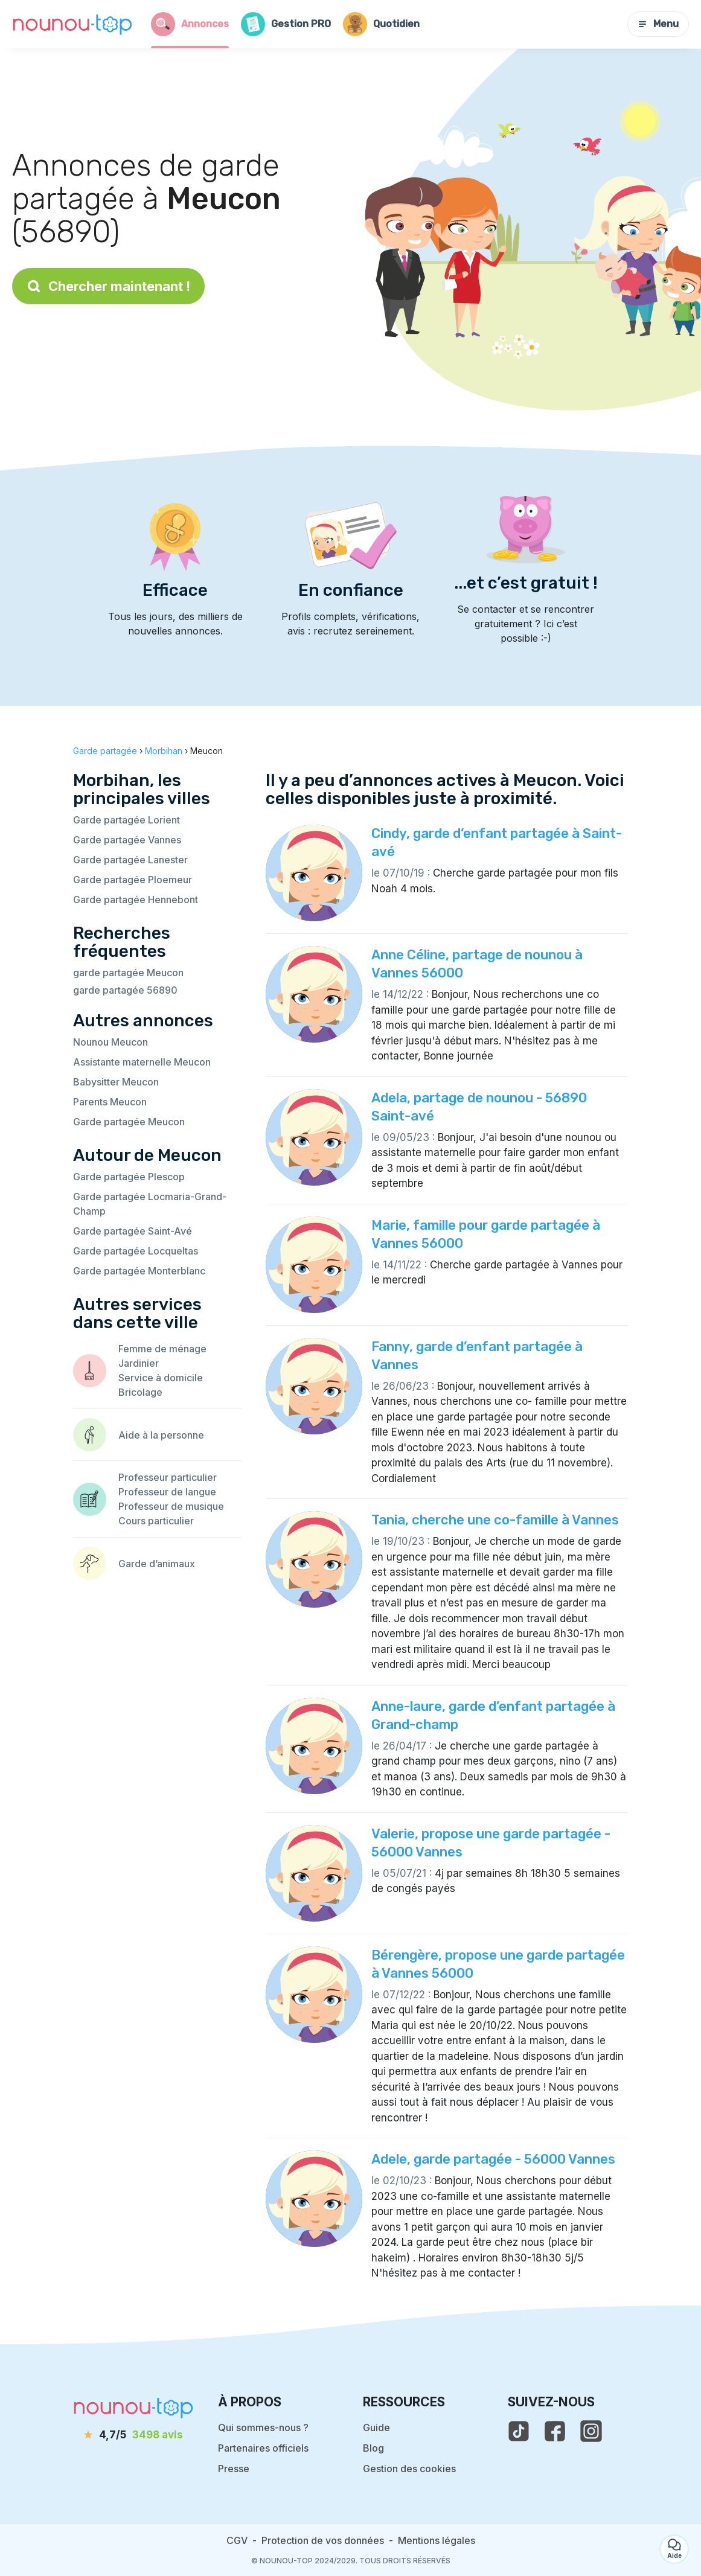 This screenshot has height=2576, width=701. Describe the element at coordinates (129, 1177) in the screenshot. I see `Garde partagée Plescop` at that location.